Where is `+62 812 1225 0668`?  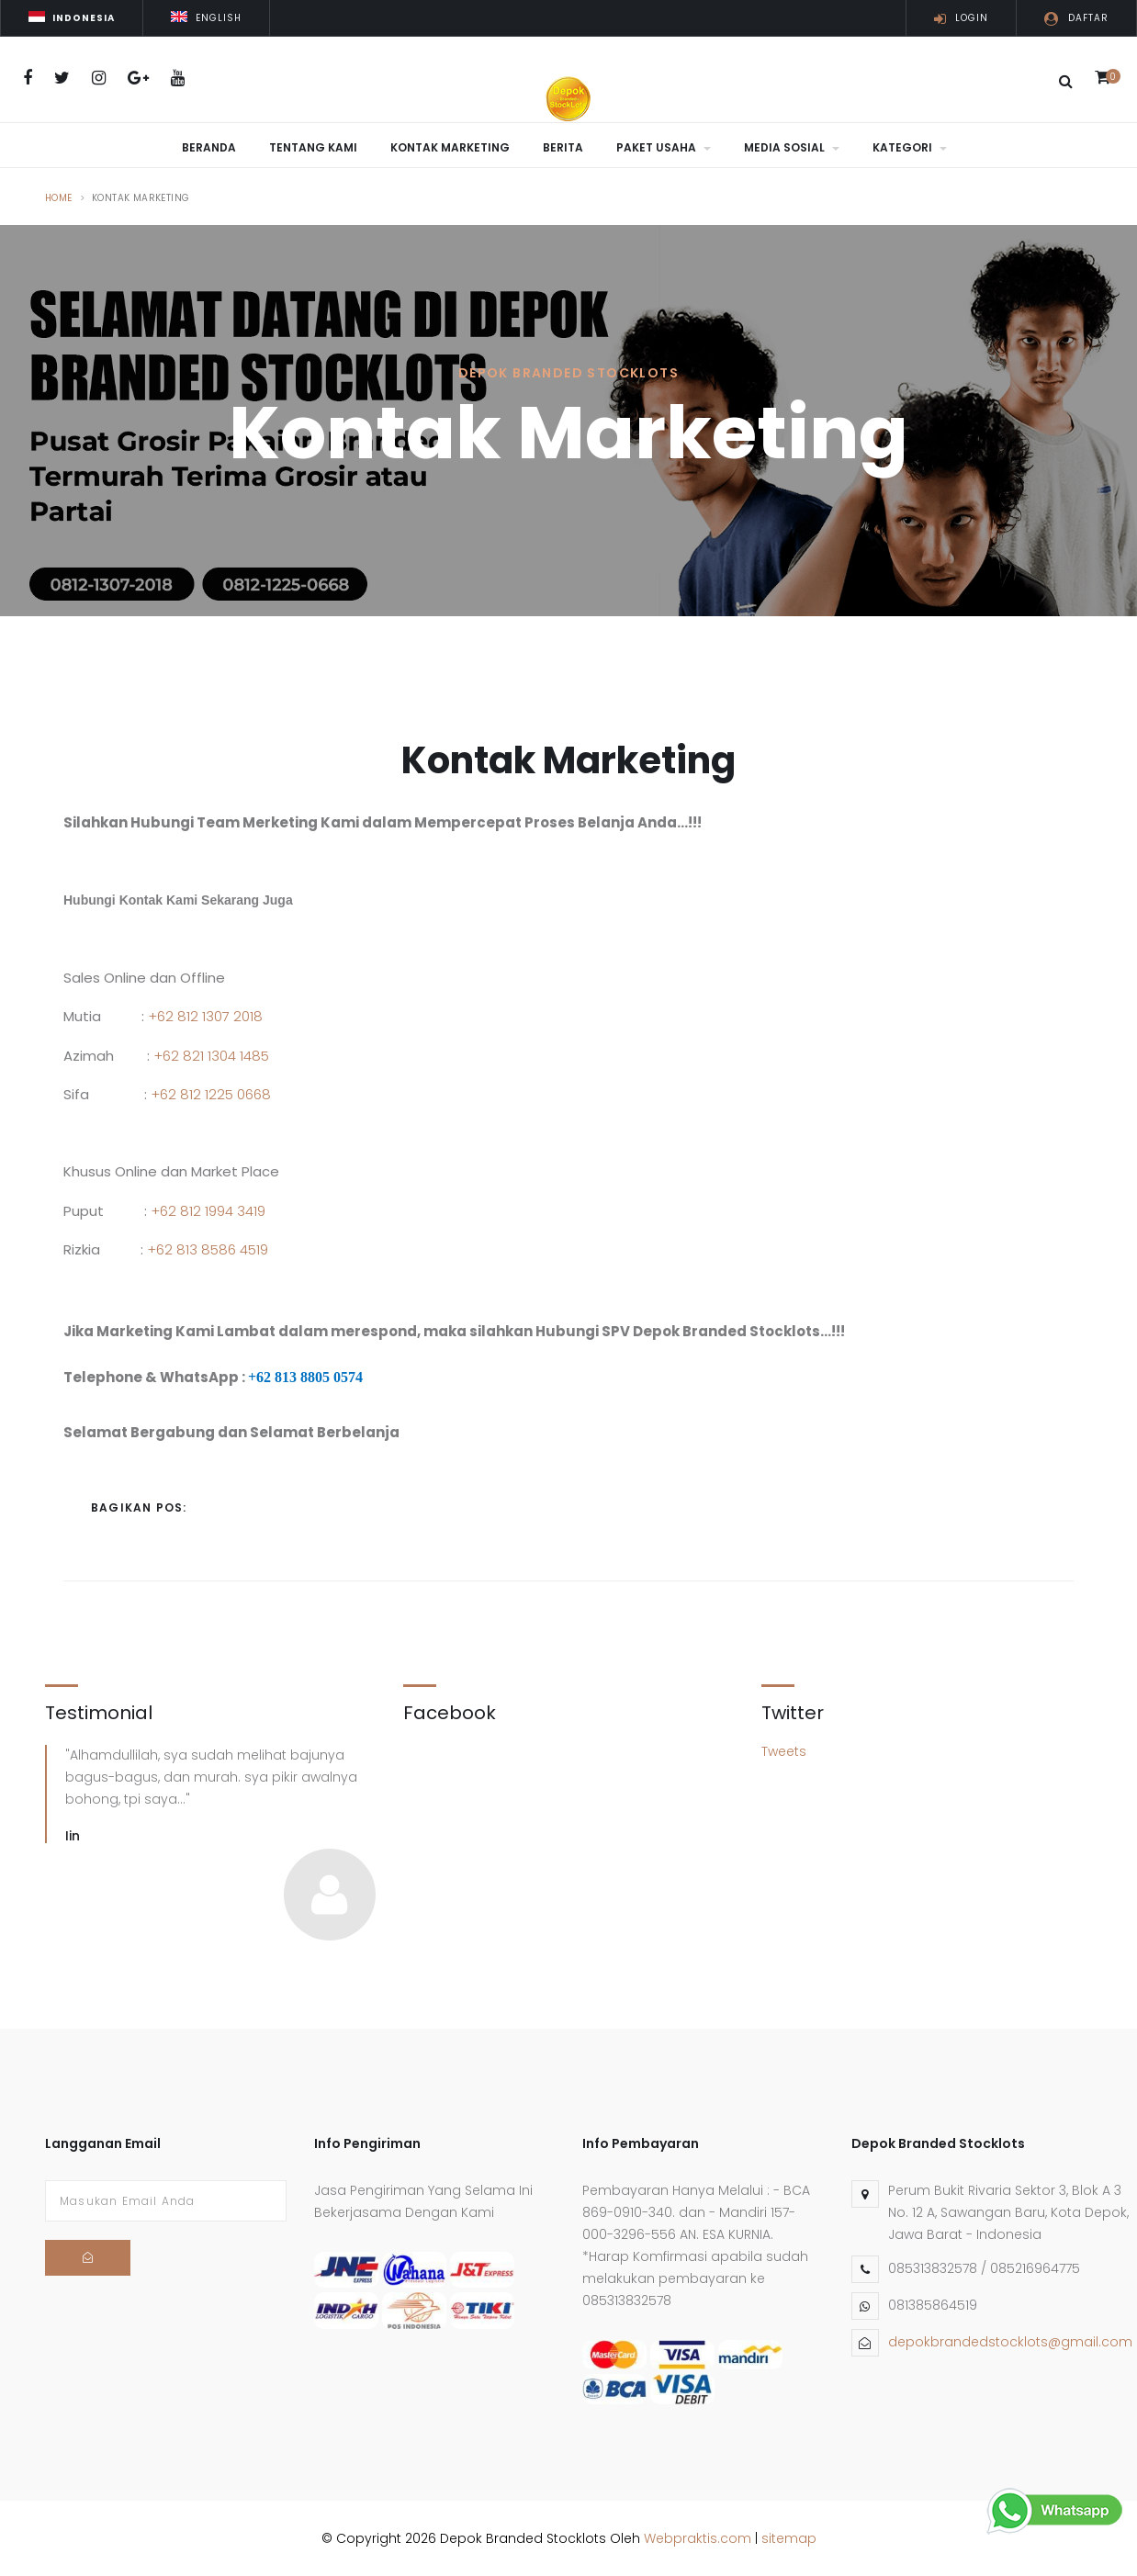 +62 812 1225 0668 is located at coordinates (211, 1092).